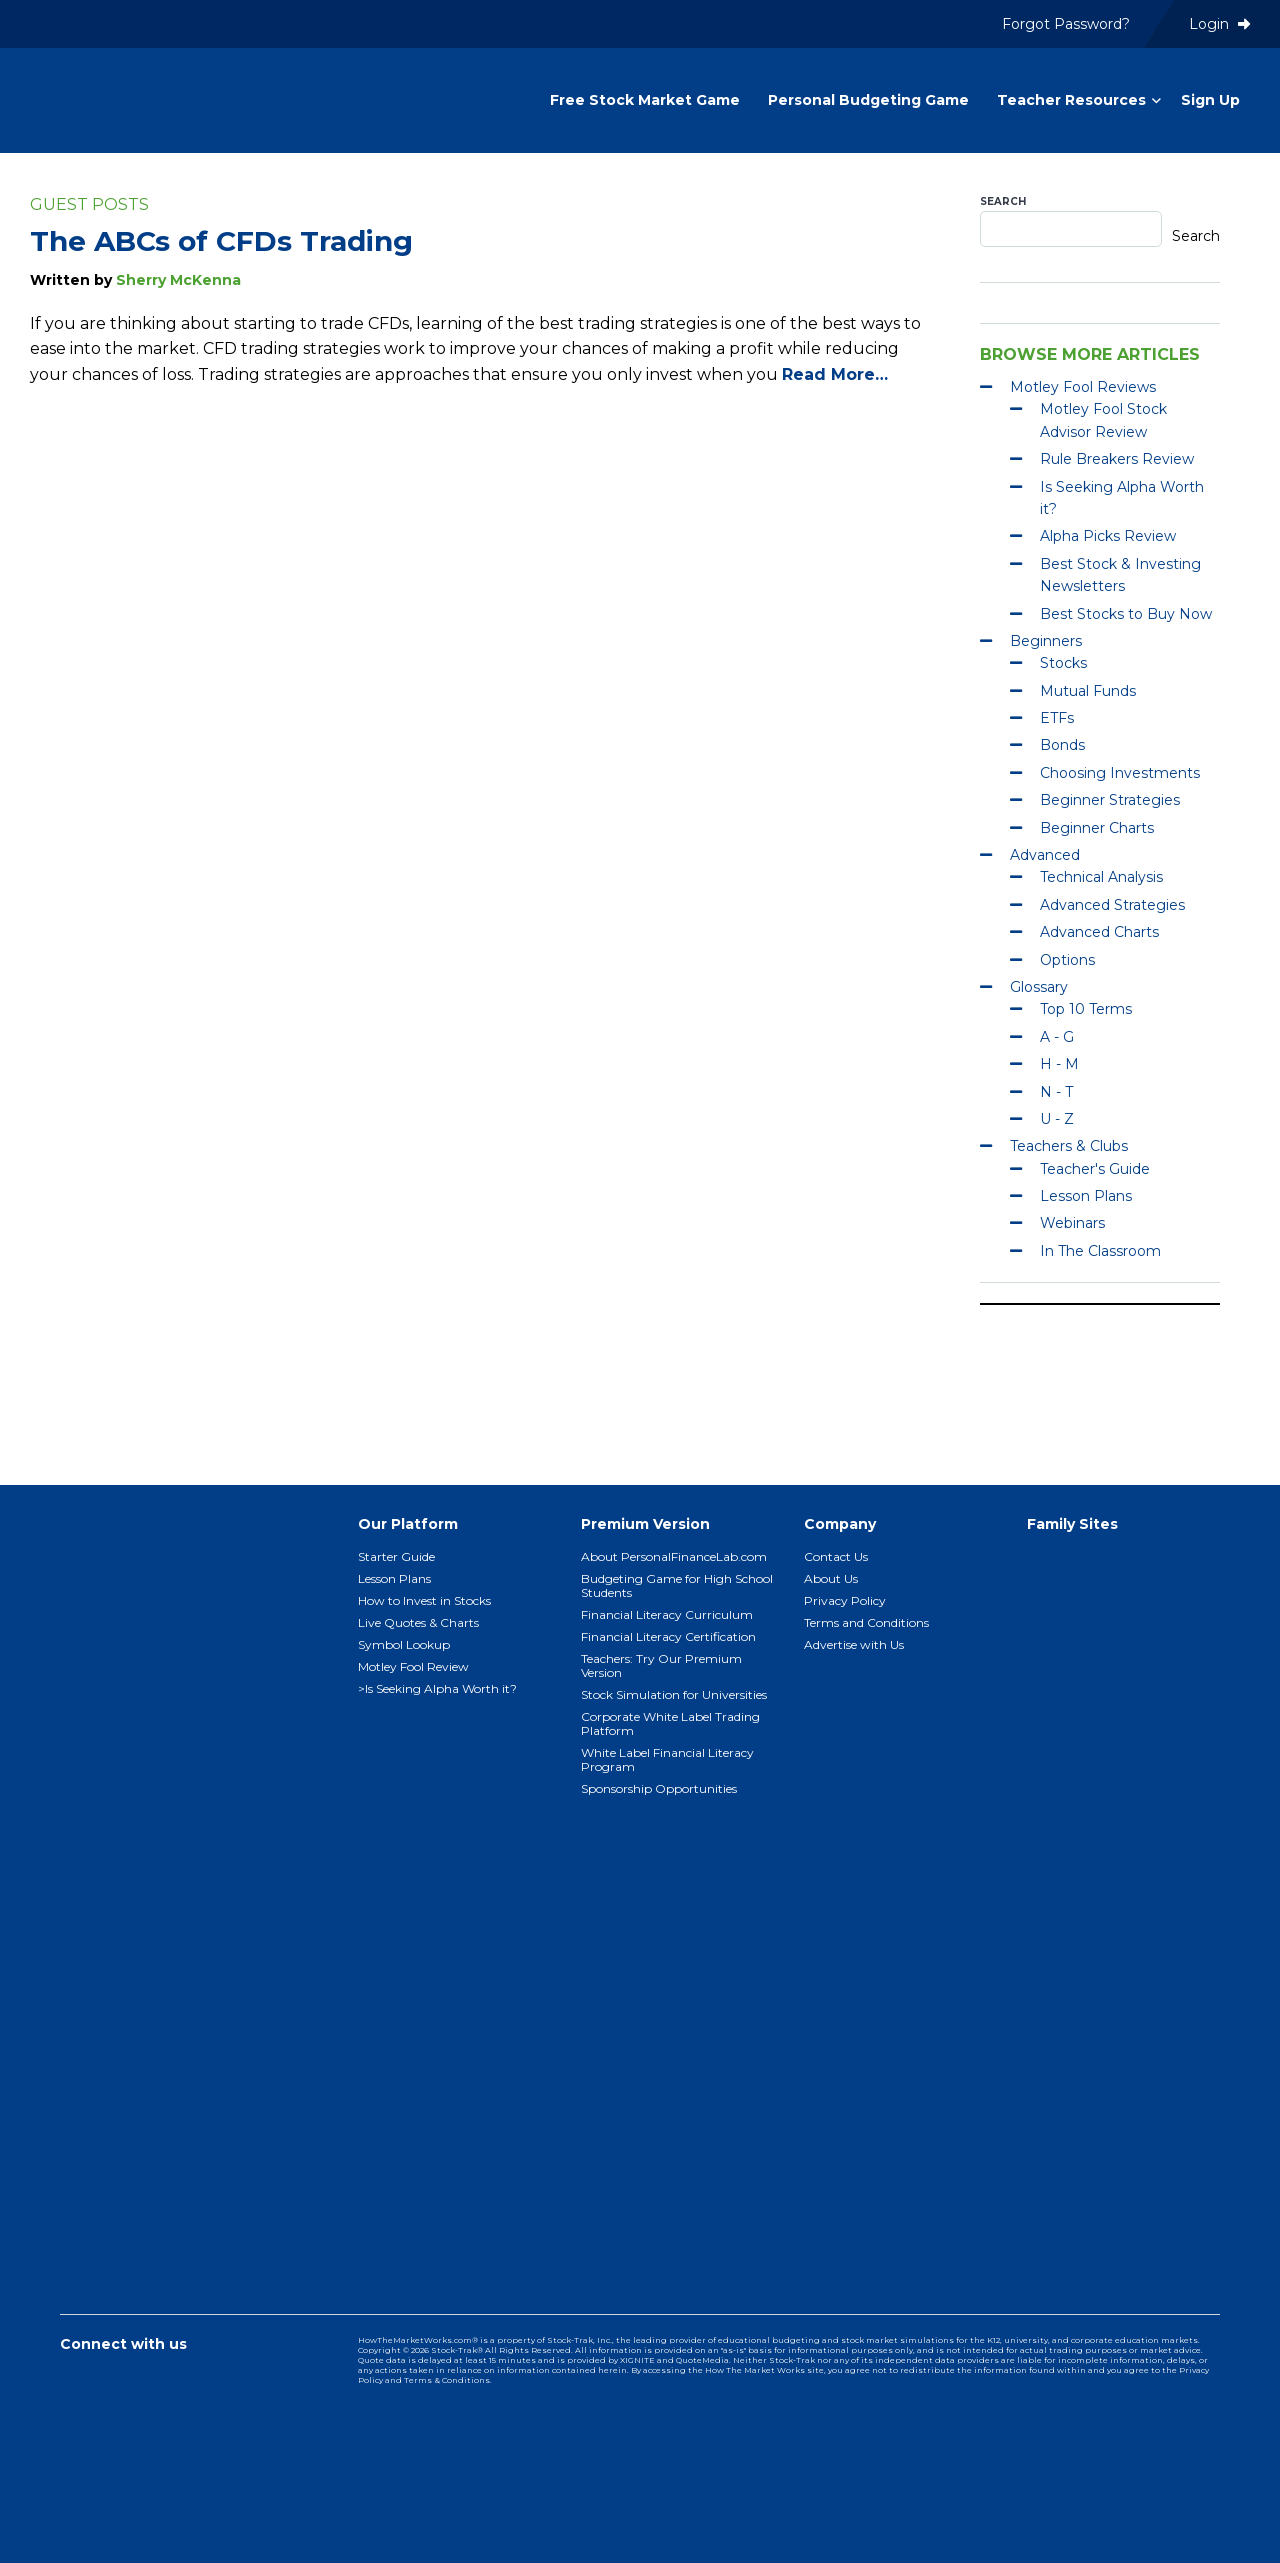  What do you see at coordinates (1067, 960) in the screenshot?
I see `Options` at bounding box center [1067, 960].